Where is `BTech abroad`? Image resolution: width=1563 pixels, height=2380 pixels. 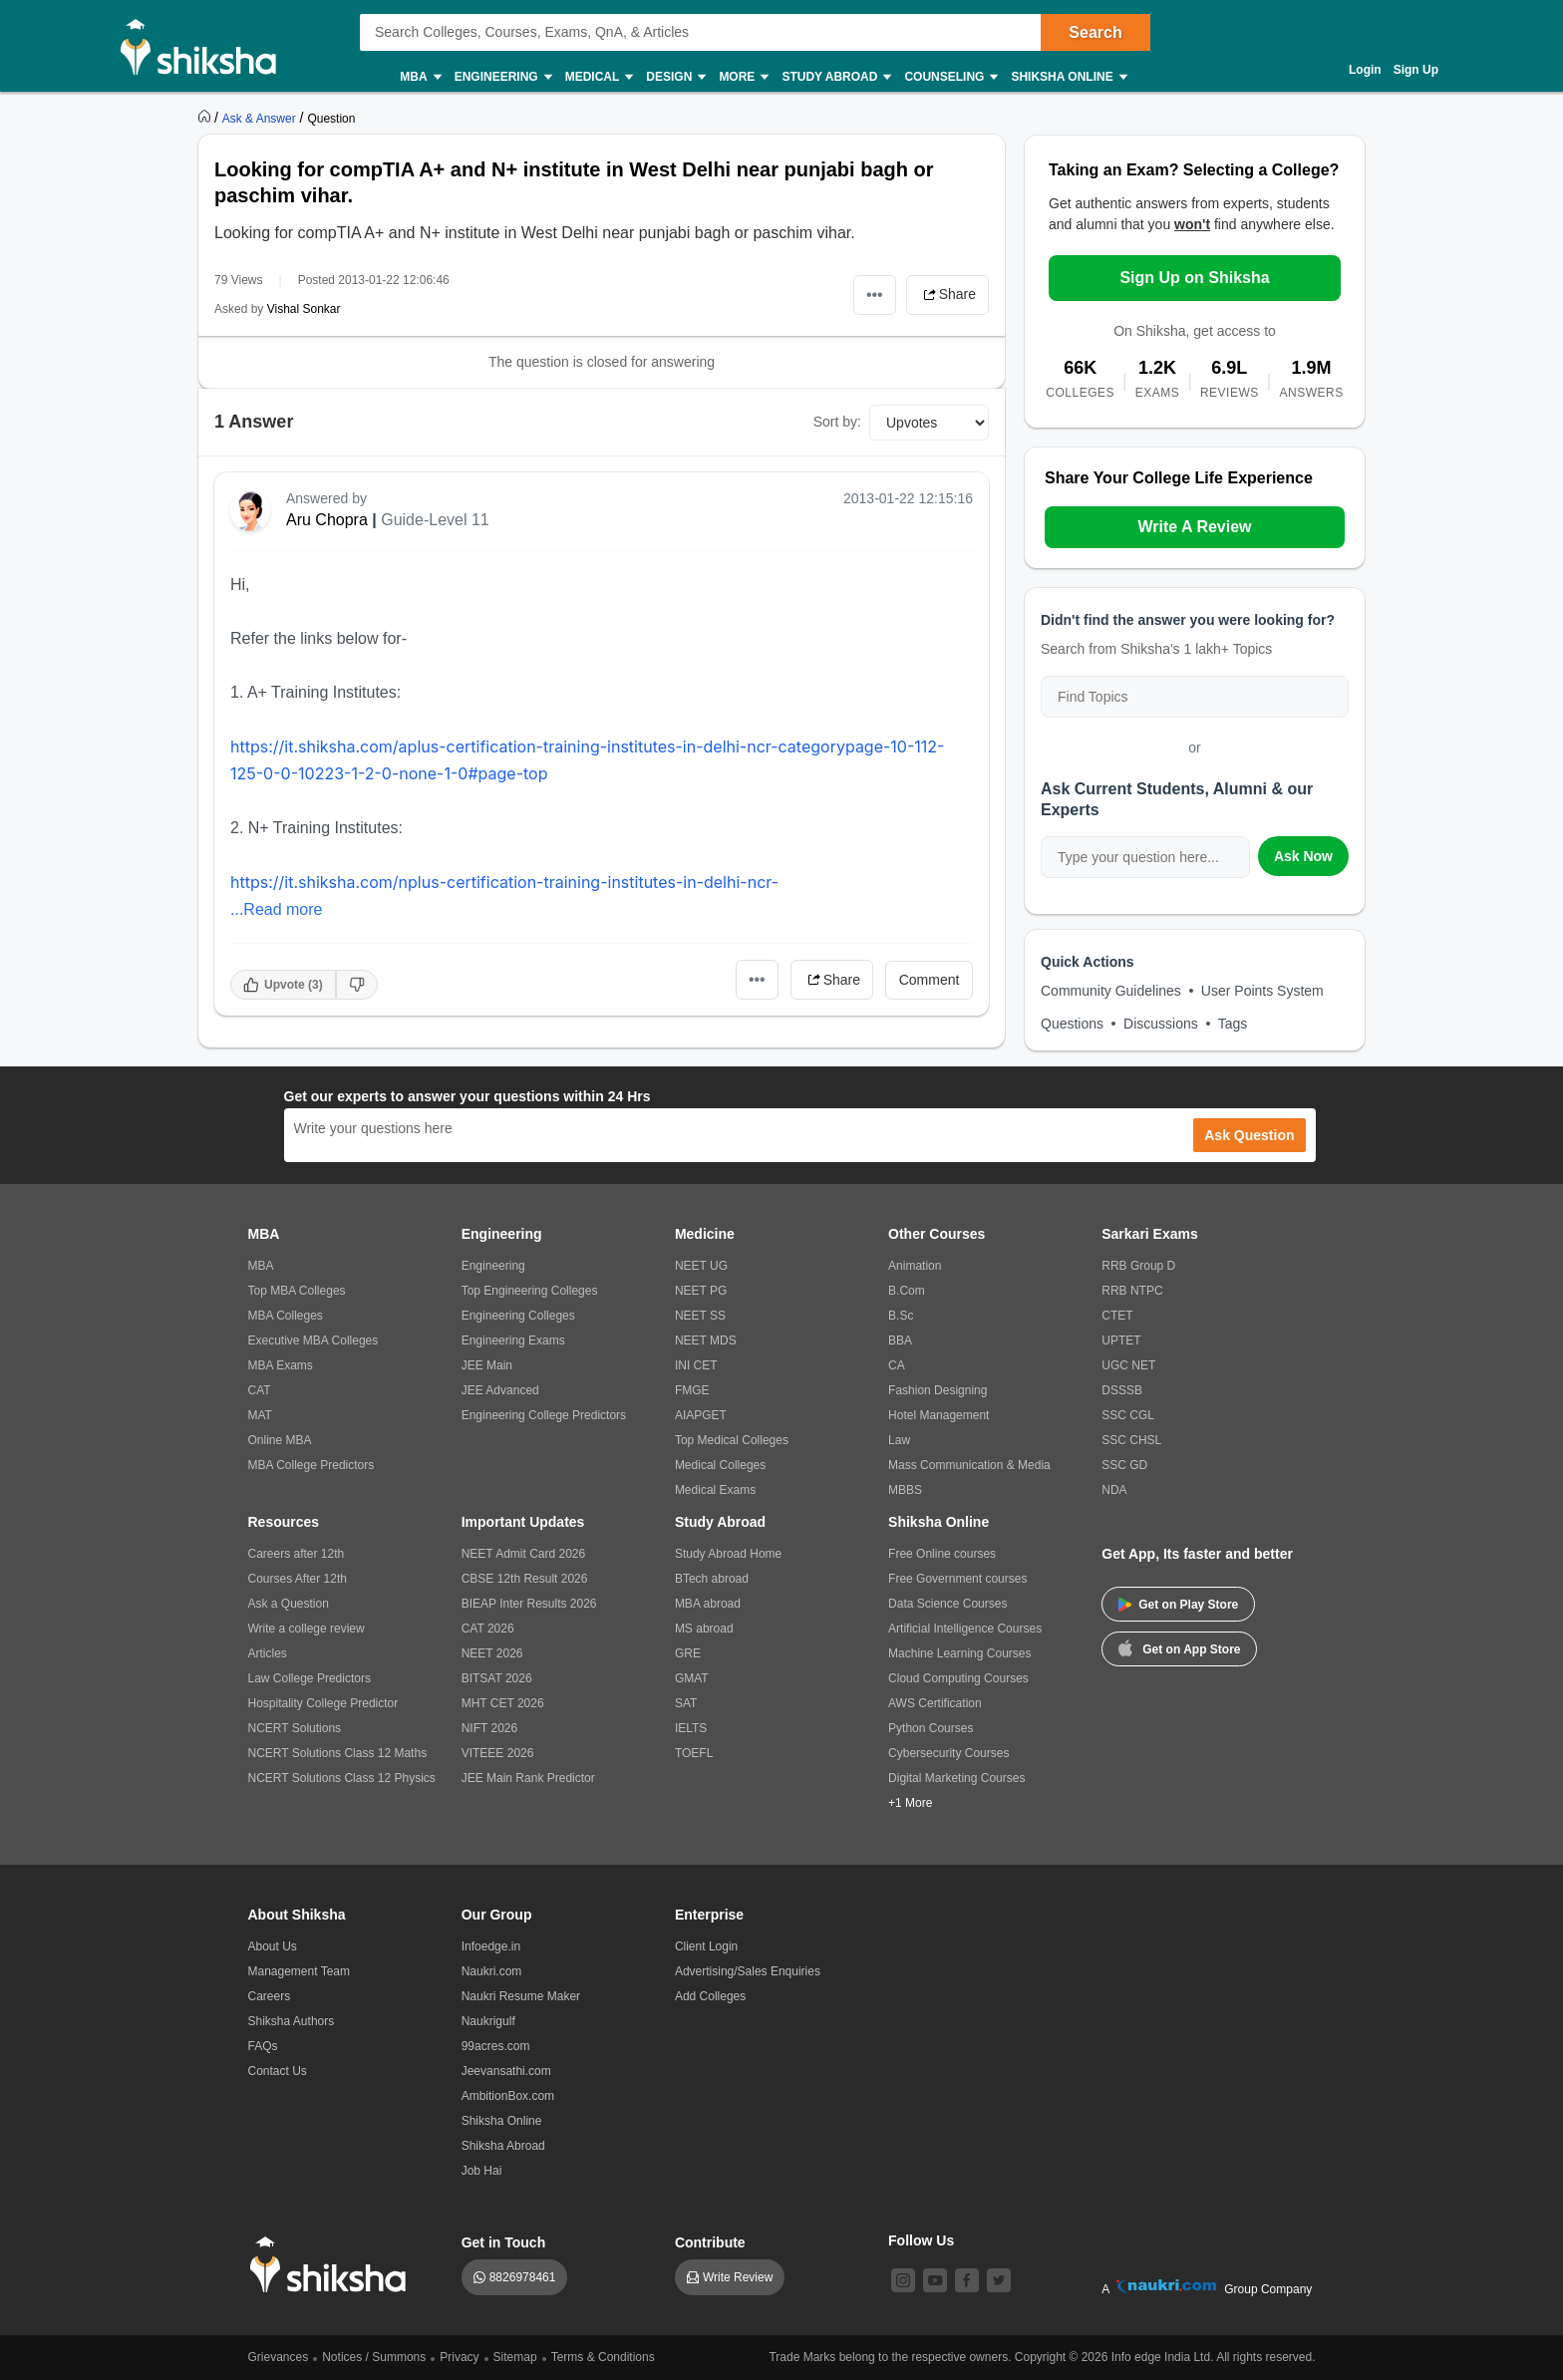
BTech abroad is located at coordinates (712, 1579).